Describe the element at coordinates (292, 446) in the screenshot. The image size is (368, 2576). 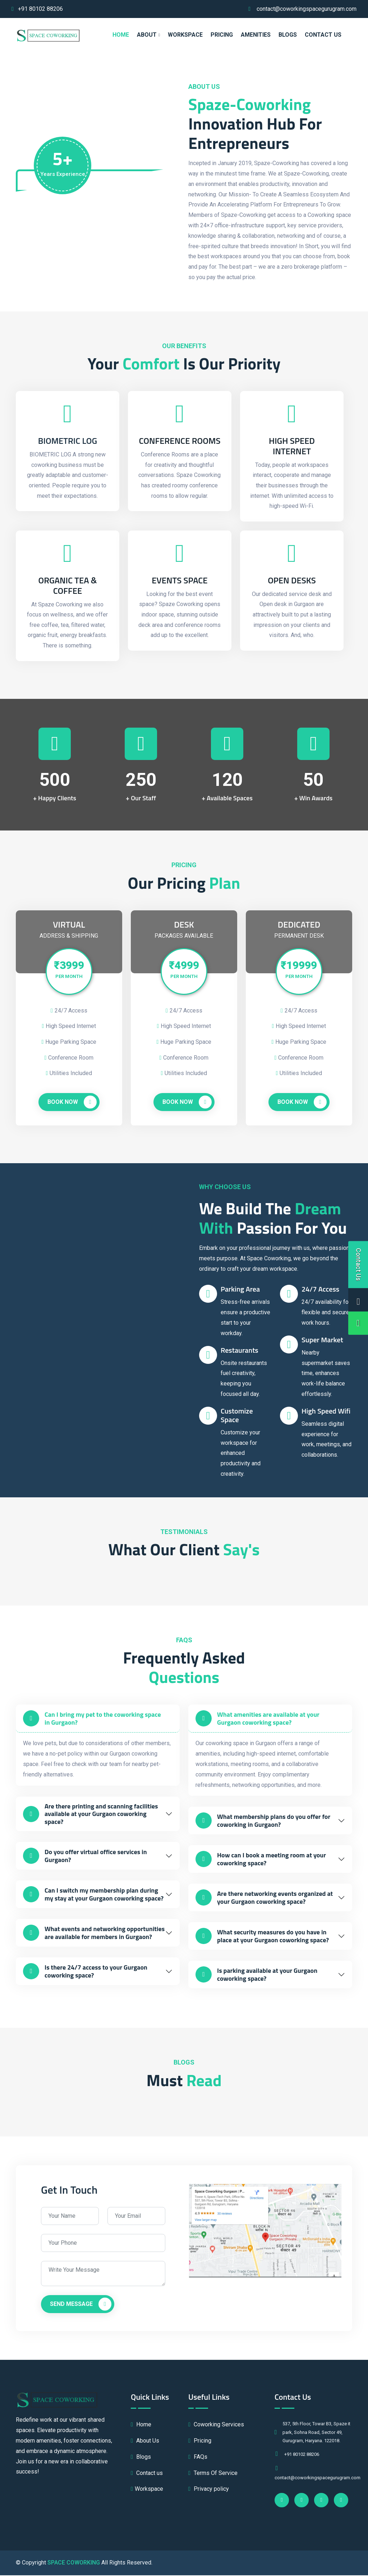
I see `High Speed Internet` at that location.